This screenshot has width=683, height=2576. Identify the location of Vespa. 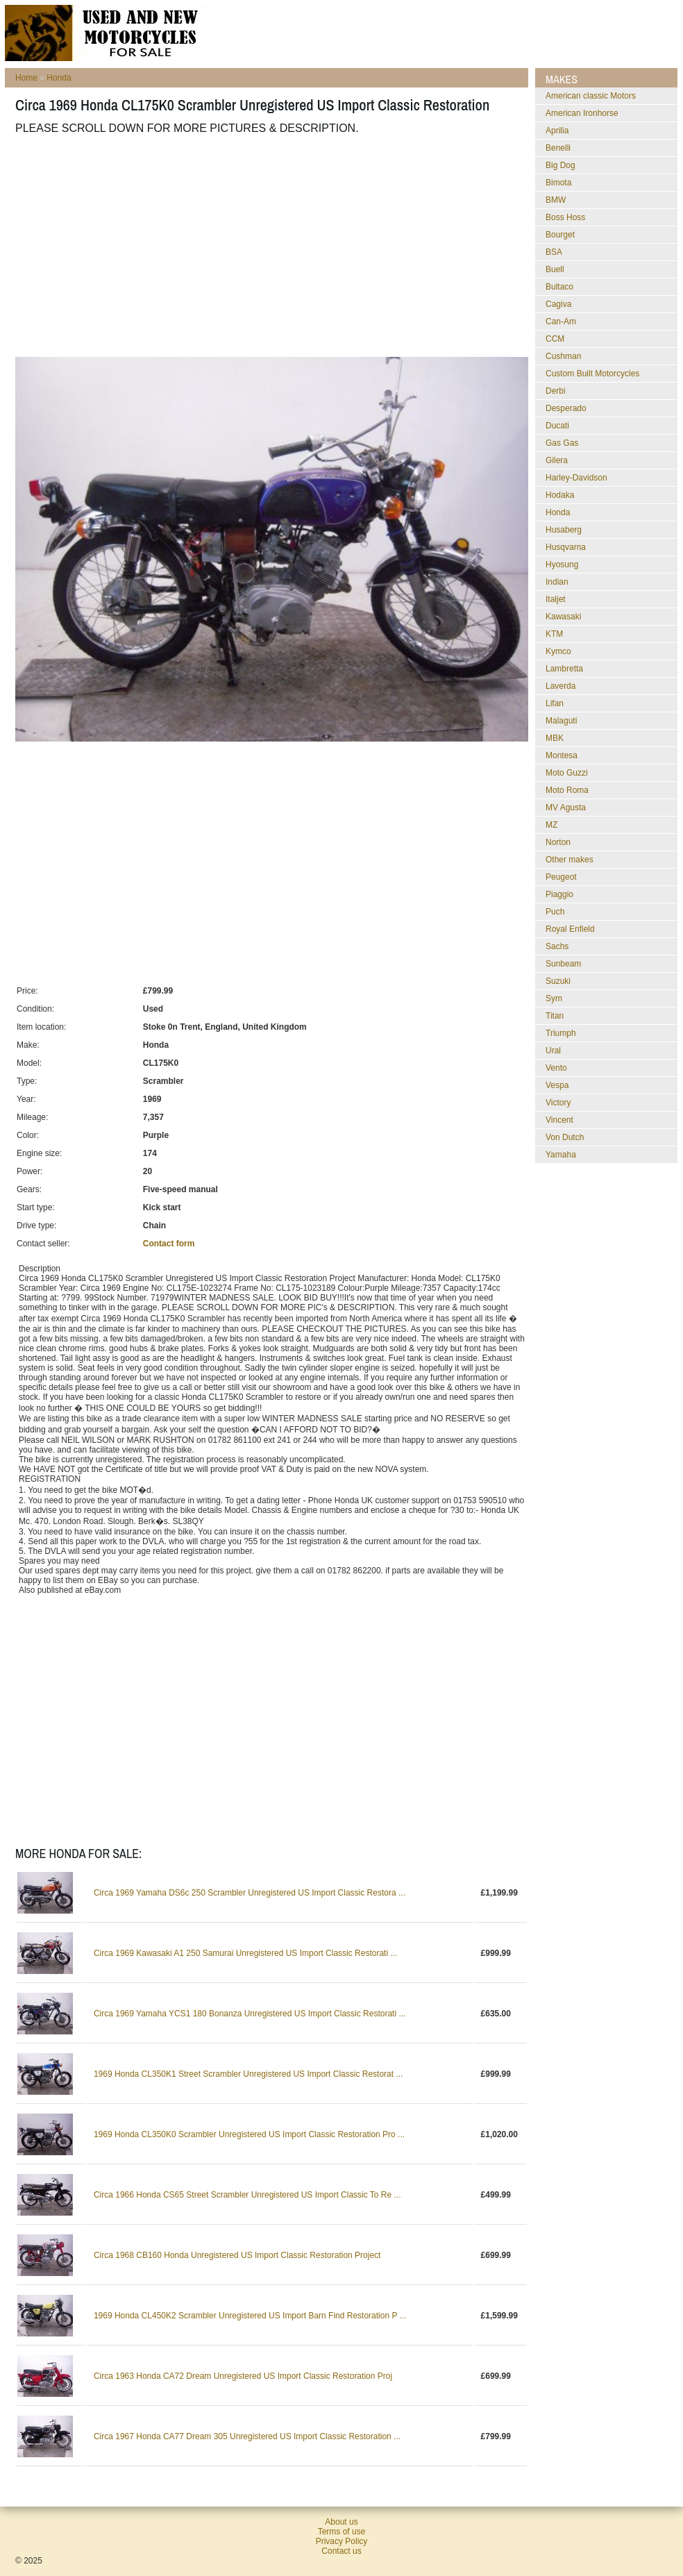
(557, 1085).